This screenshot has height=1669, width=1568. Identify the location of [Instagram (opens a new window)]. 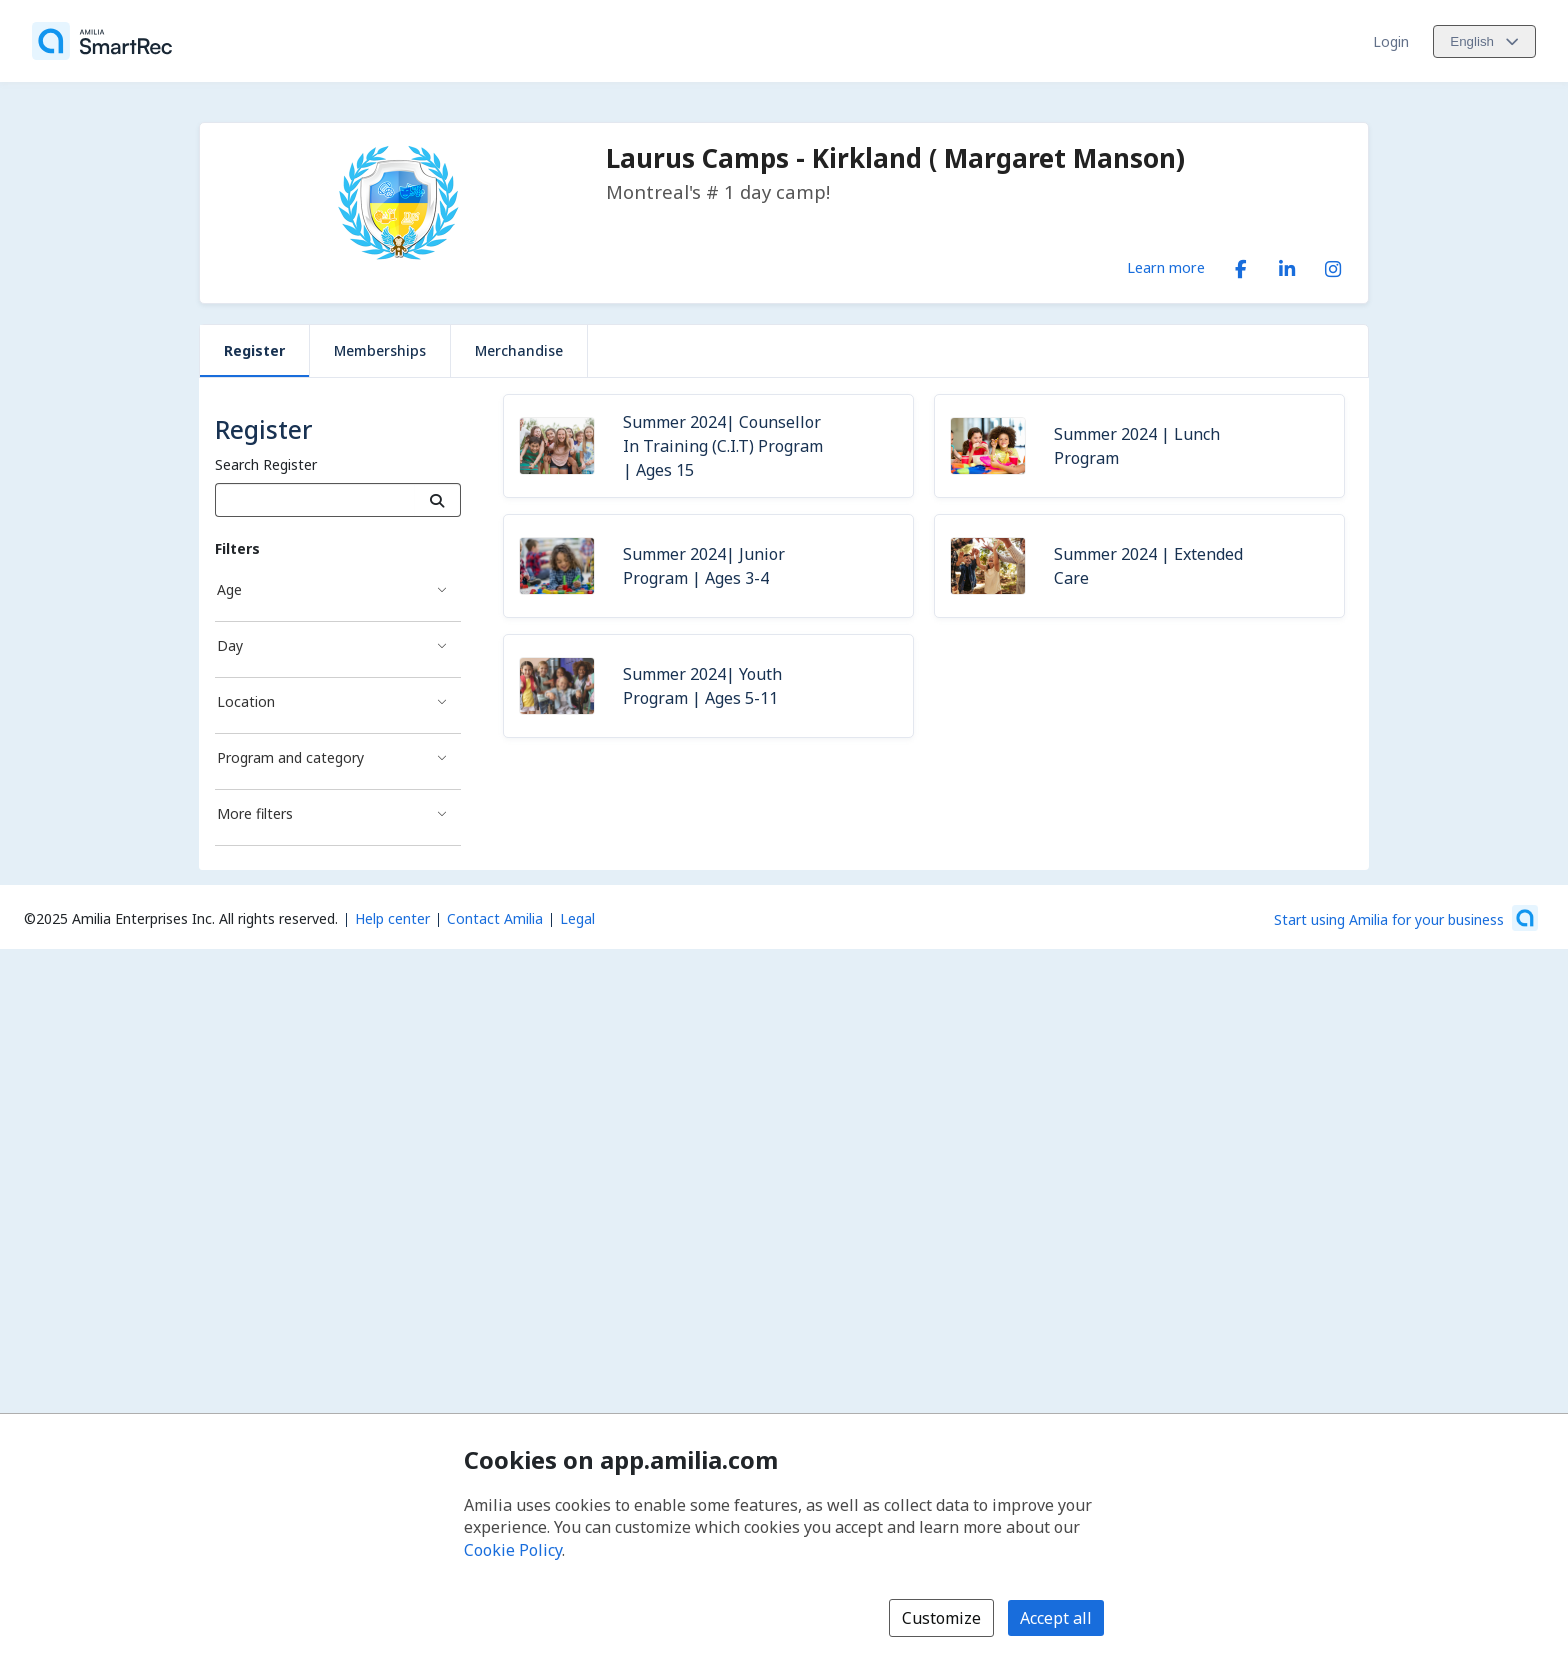
(1333, 265).